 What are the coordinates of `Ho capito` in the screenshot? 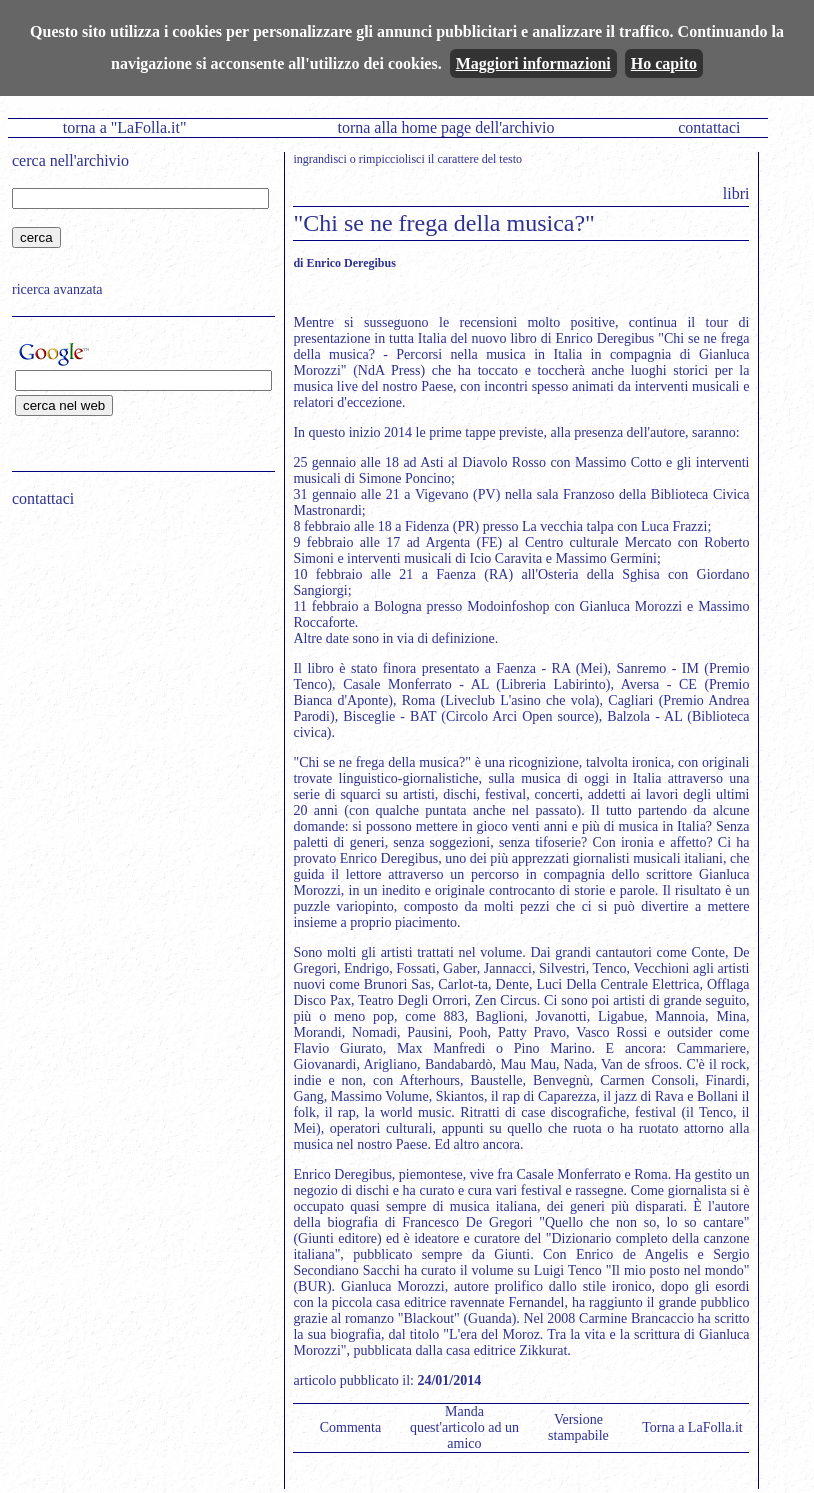 It's located at (664, 63).